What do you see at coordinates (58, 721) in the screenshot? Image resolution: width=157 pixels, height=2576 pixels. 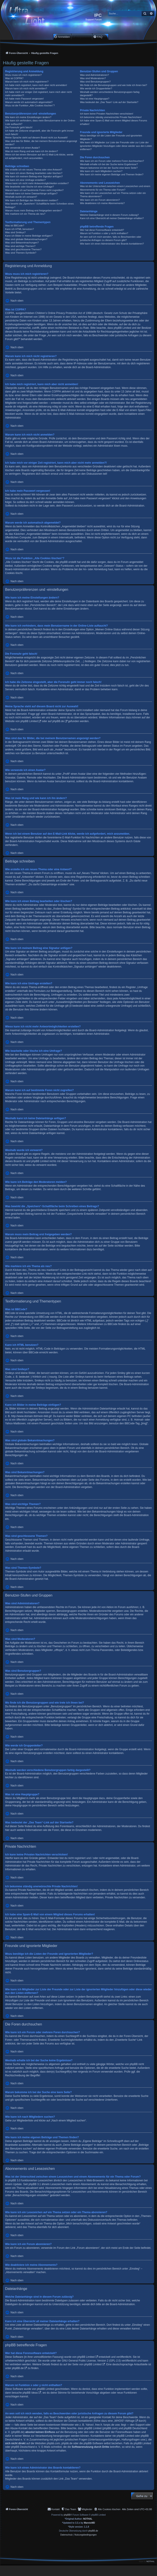 I see `phpBB.de` at bounding box center [58, 721].